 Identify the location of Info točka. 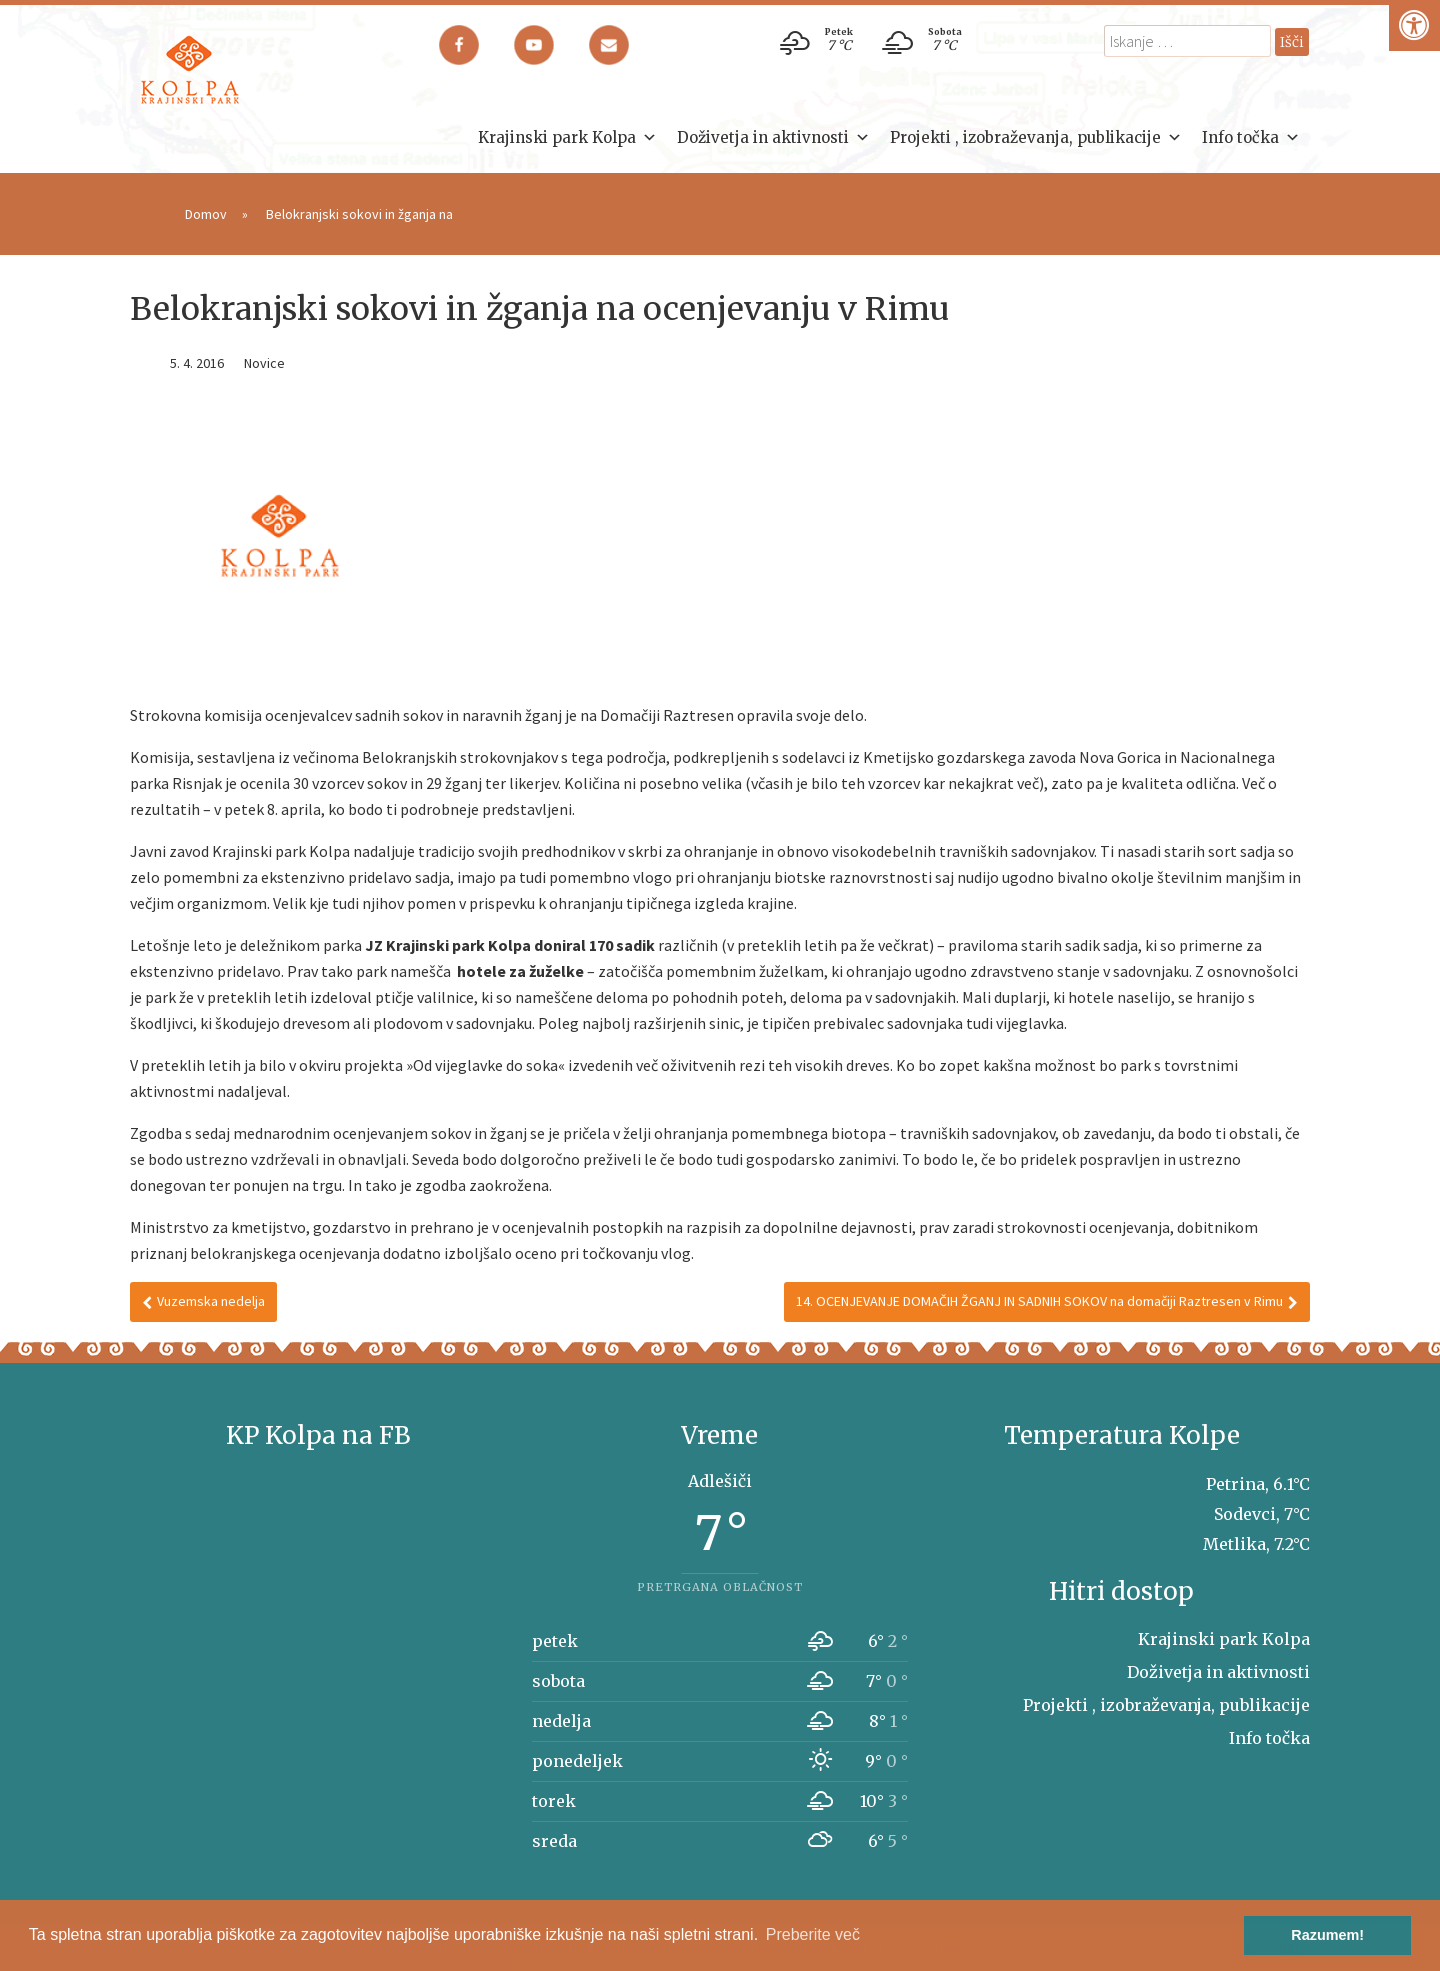
(1251, 138).